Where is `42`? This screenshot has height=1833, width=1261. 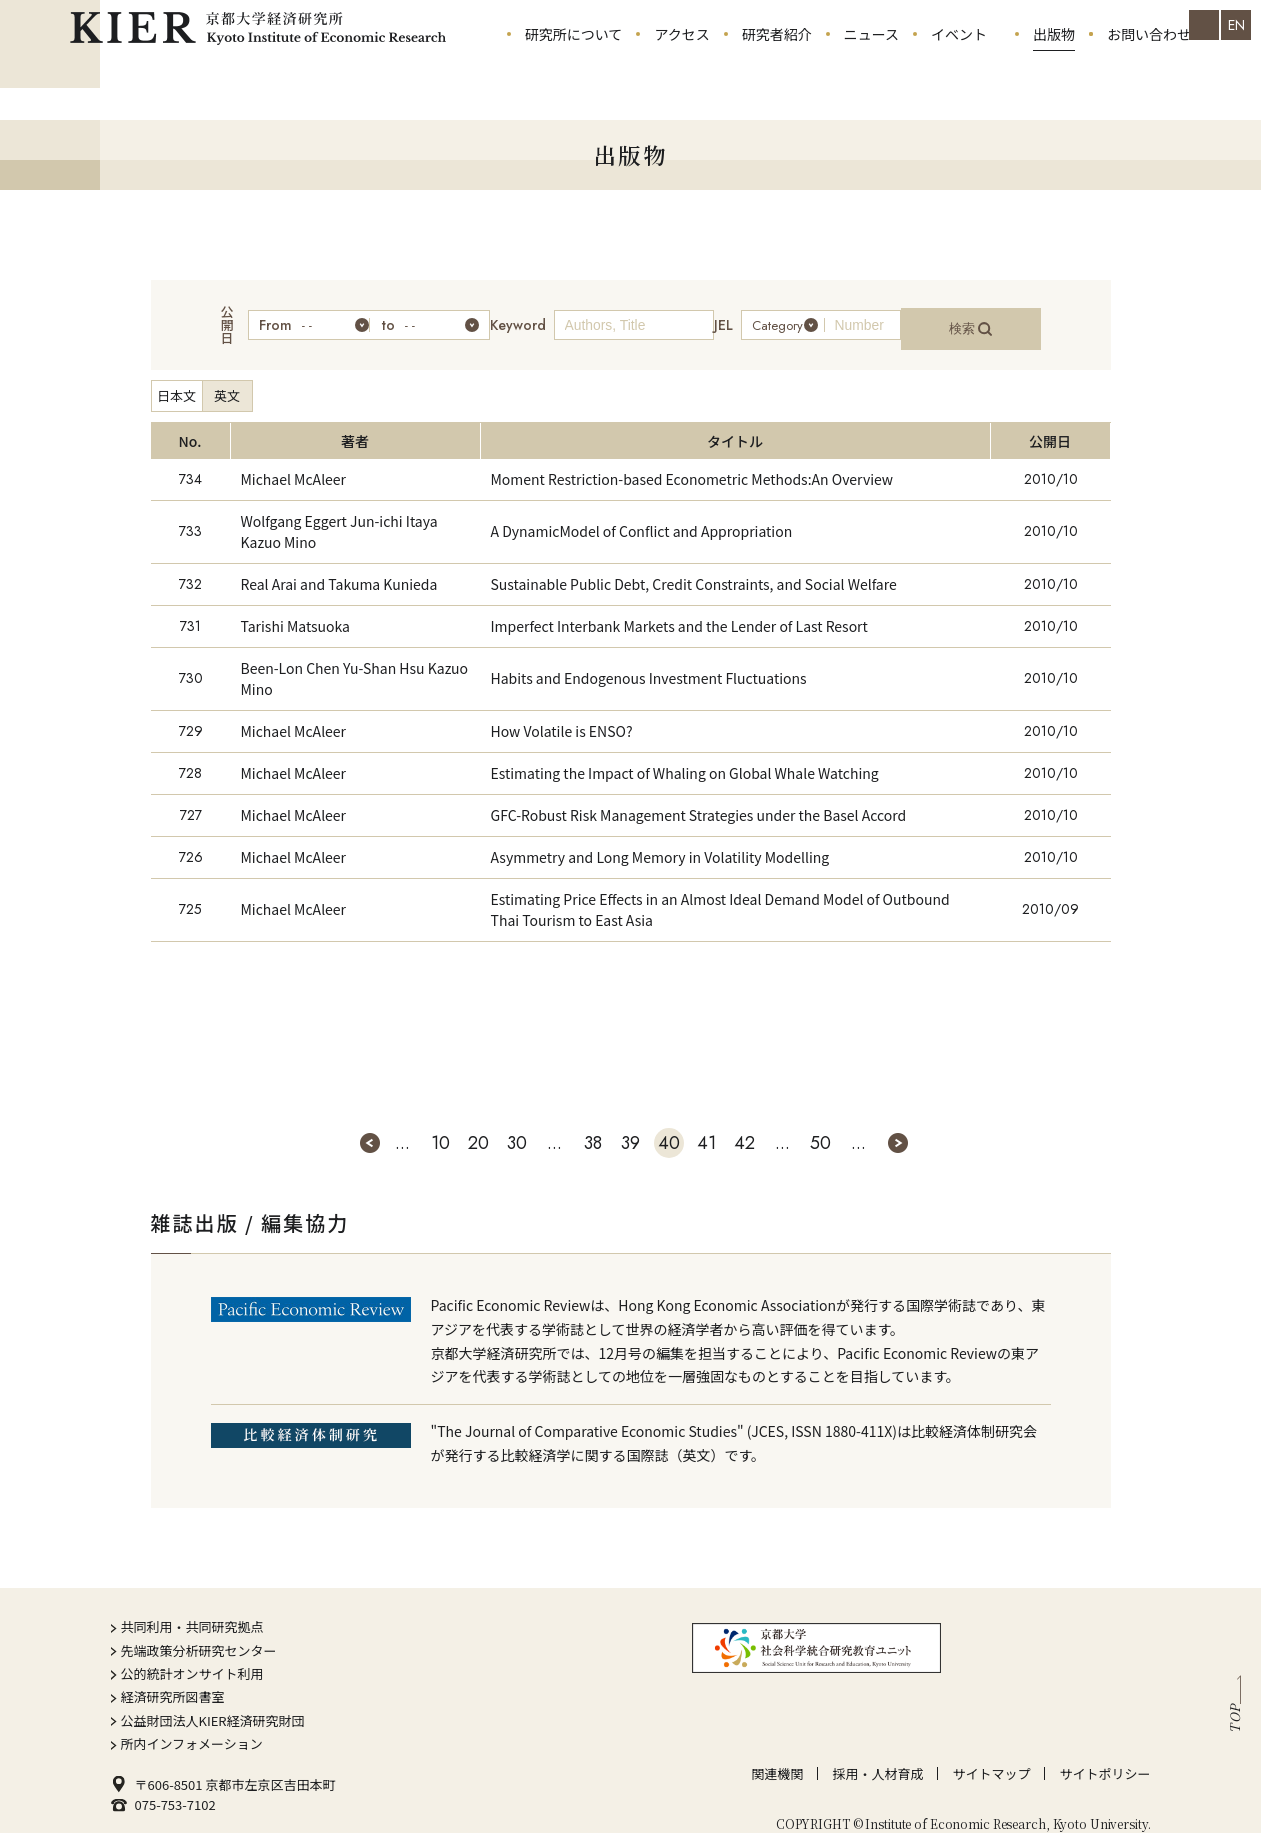 42 is located at coordinates (744, 1123).